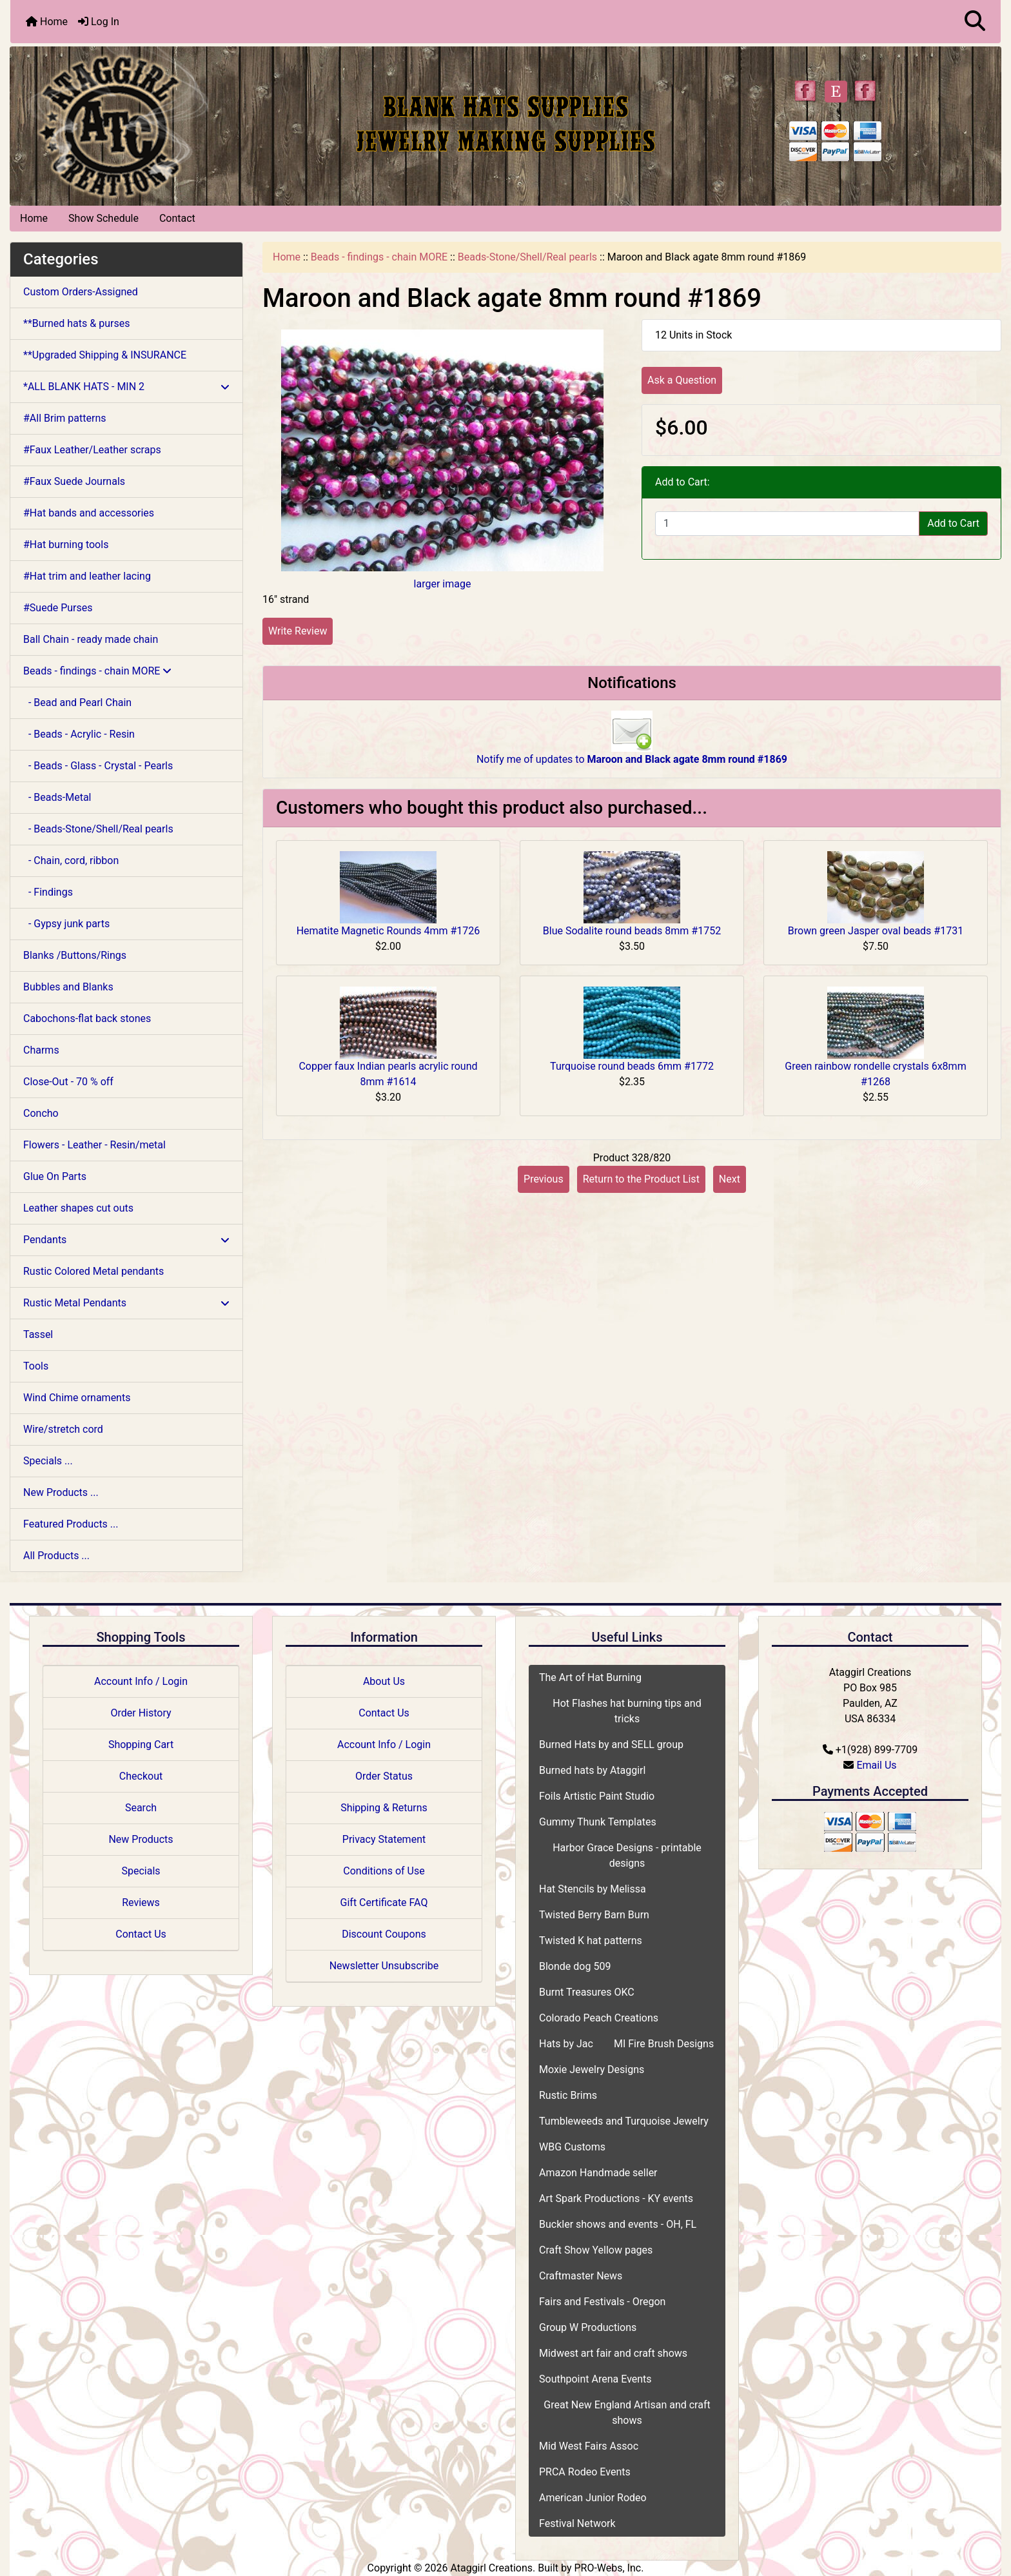 This screenshot has width=1011, height=2576. What do you see at coordinates (126, 1303) in the screenshot?
I see `Rustic Metal Pendants` at bounding box center [126, 1303].